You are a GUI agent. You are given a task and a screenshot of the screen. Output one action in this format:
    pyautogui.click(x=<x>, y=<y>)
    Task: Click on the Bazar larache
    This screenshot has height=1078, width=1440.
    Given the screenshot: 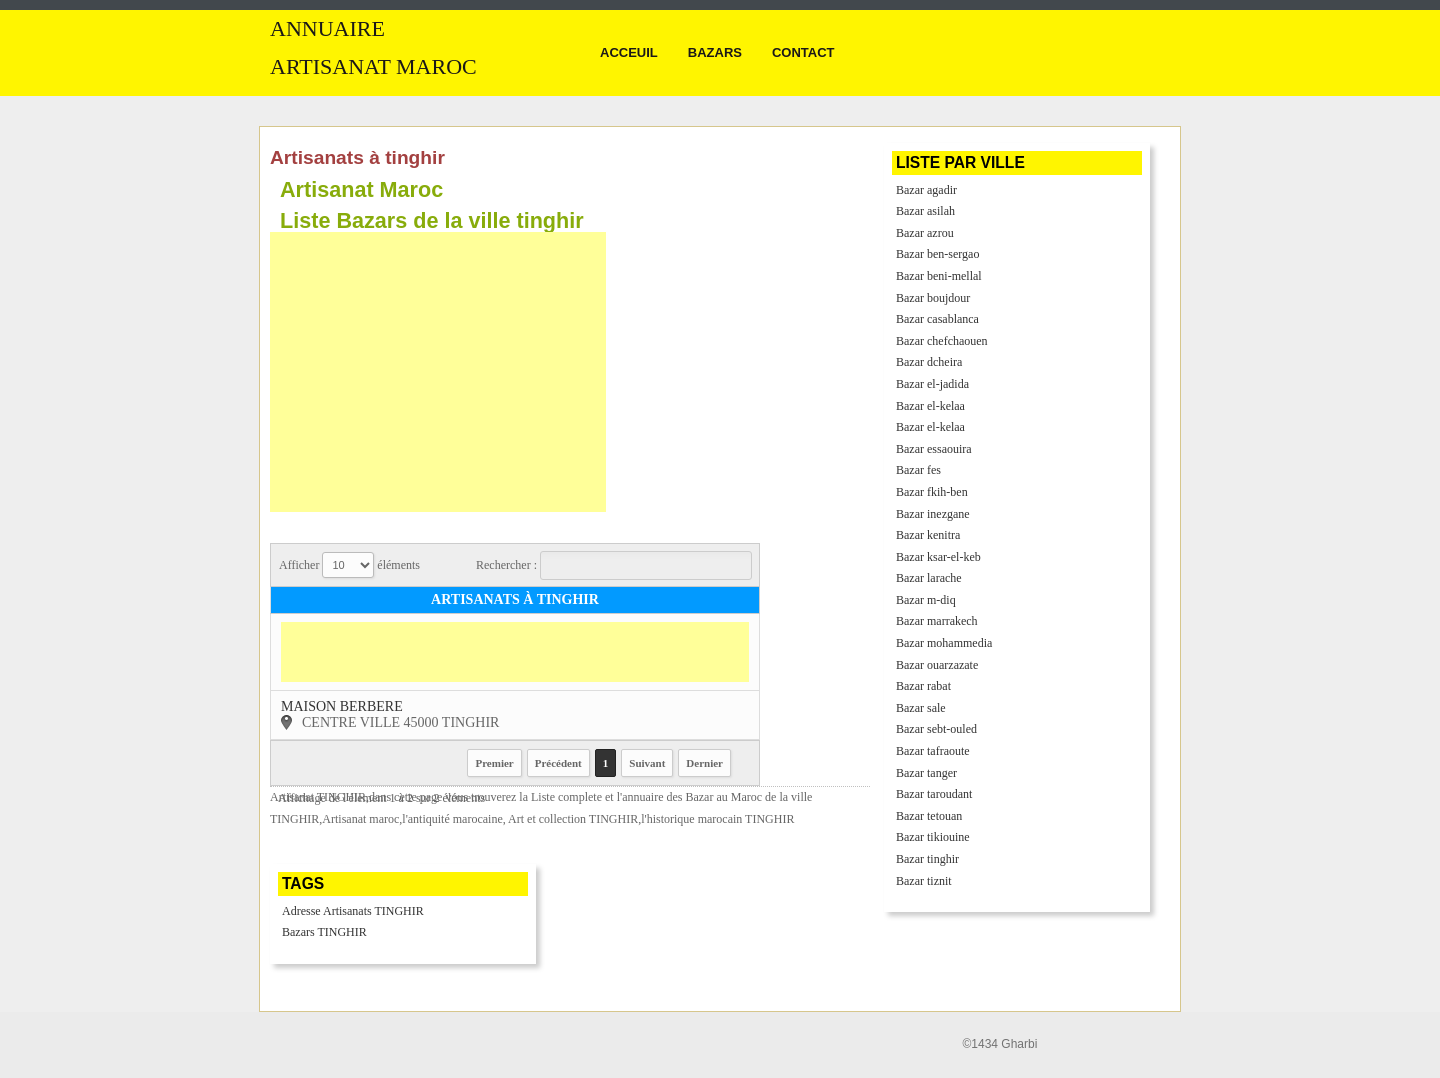 What is the action you would take?
    pyautogui.click(x=929, y=578)
    